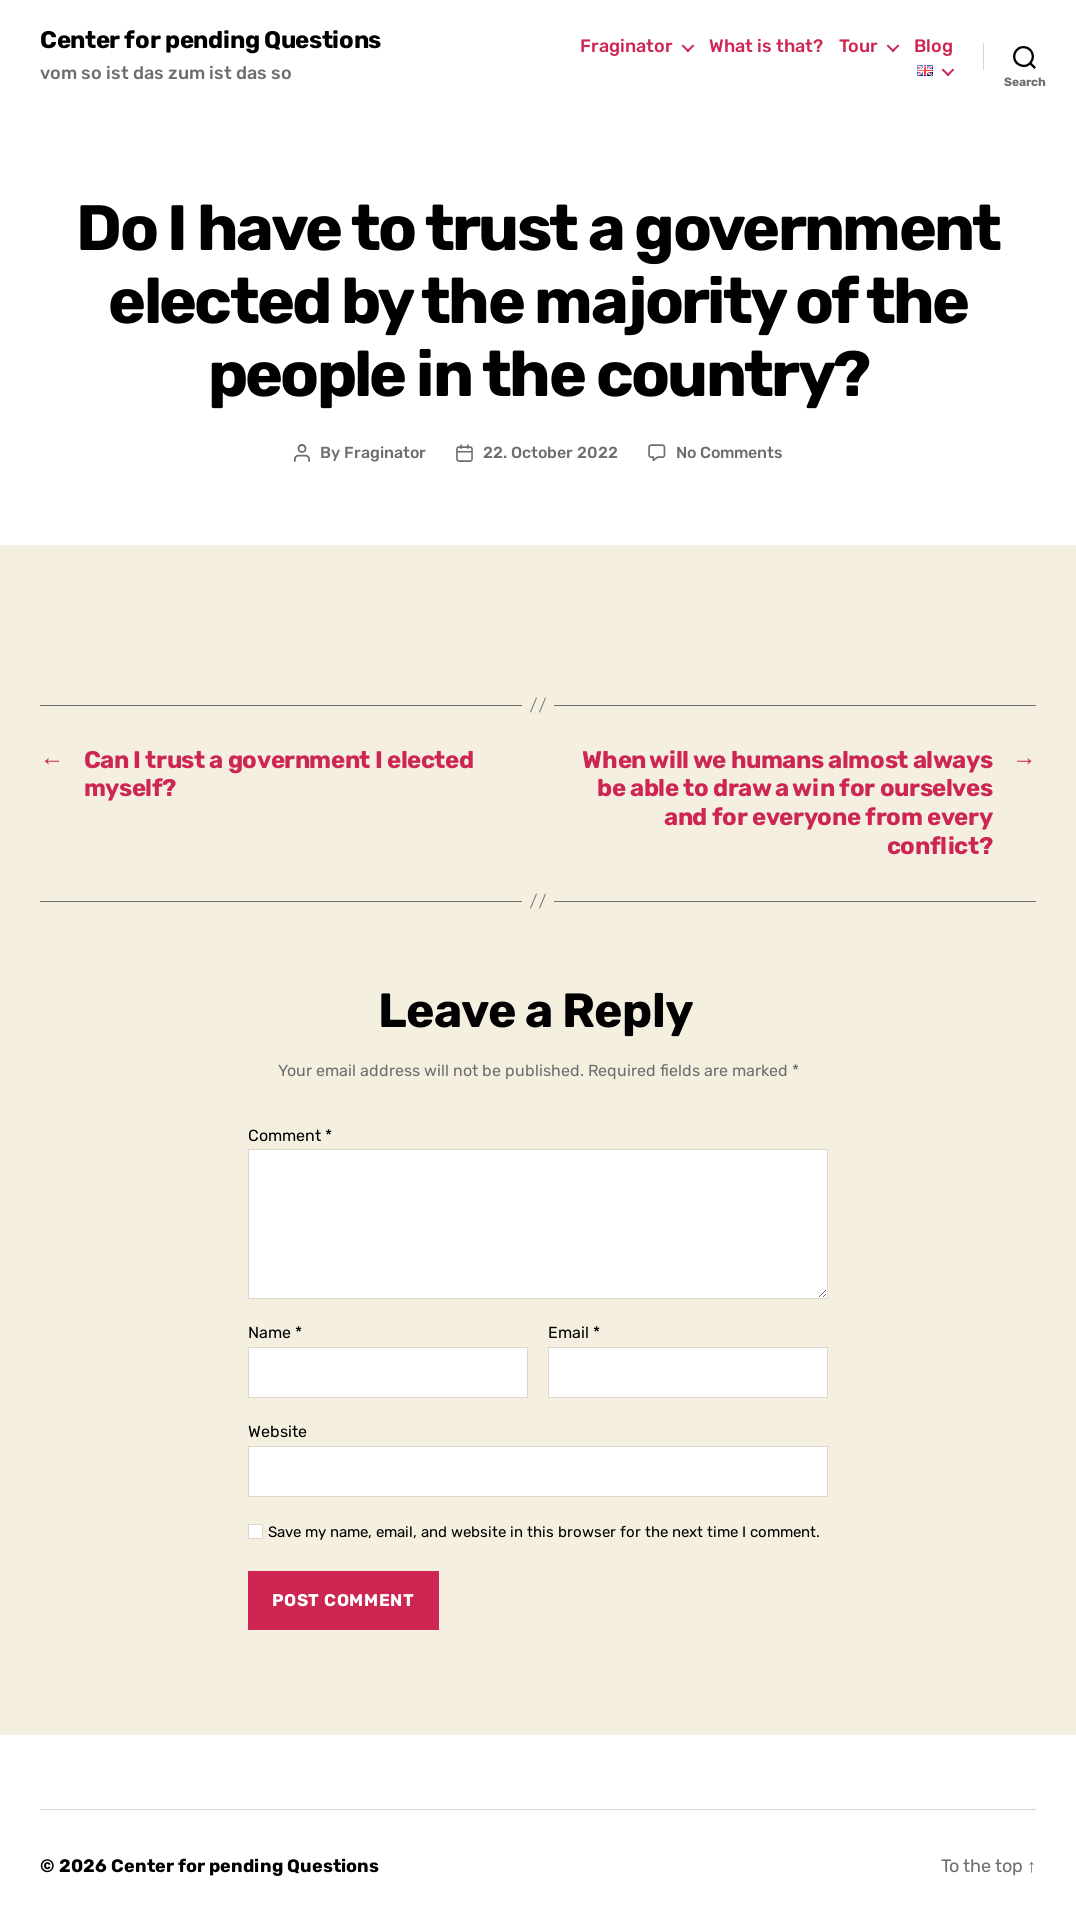  Describe the element at coordinates (290, 1136) in the screenshot. I see `Comment` at that location.